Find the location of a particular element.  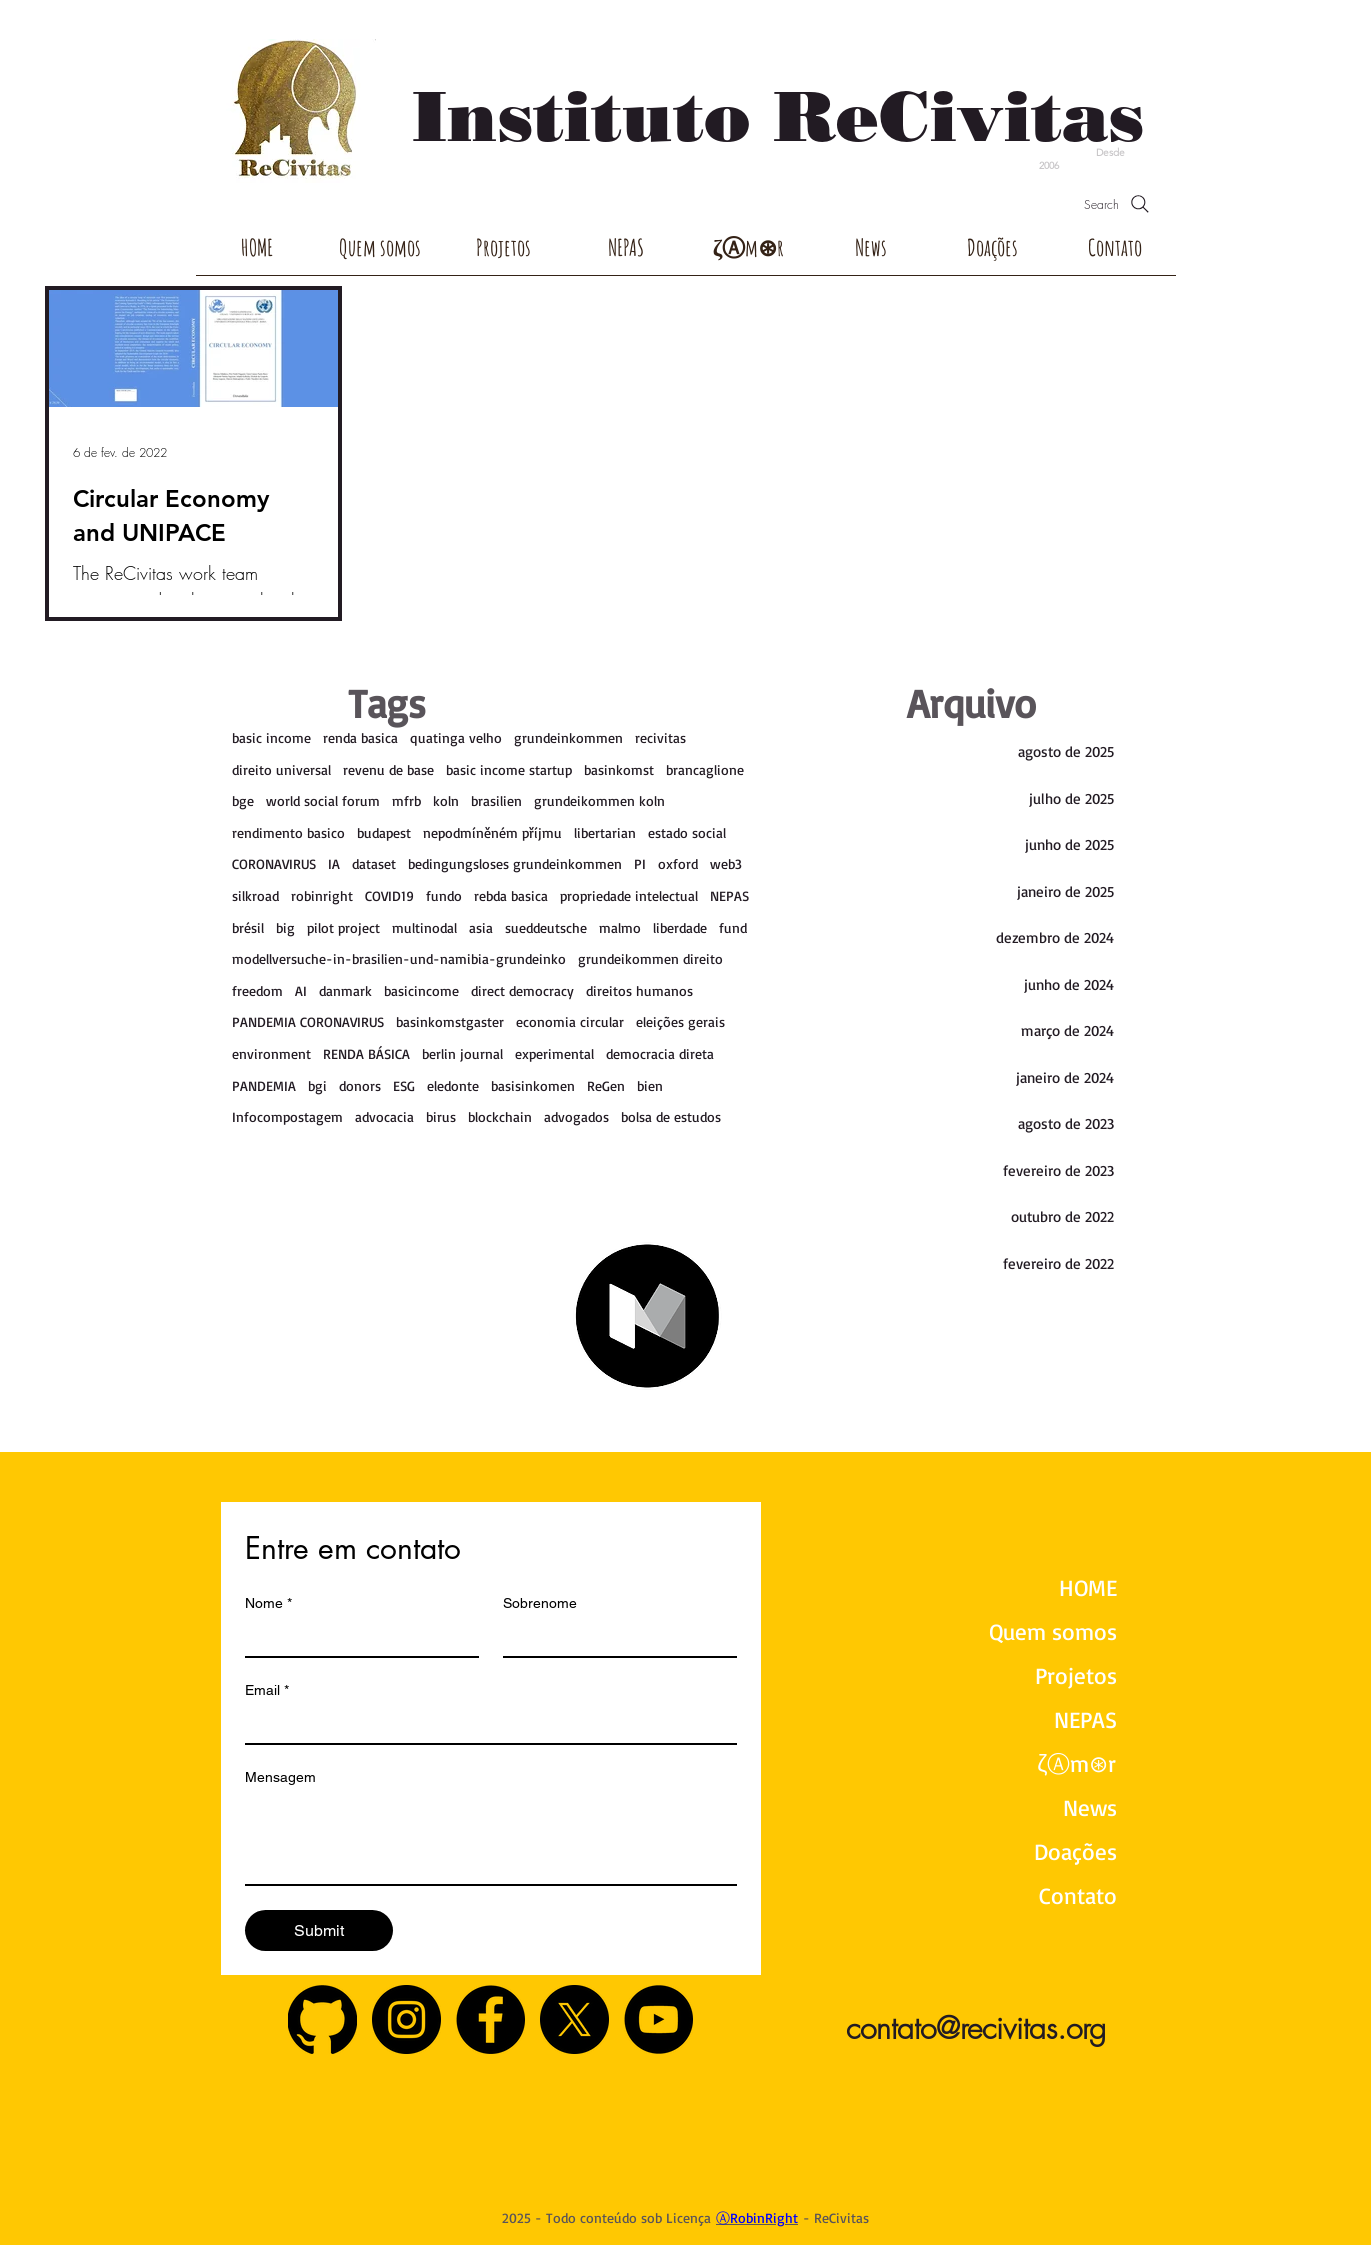

Sobrenome is located at coordinates (540, 1603).